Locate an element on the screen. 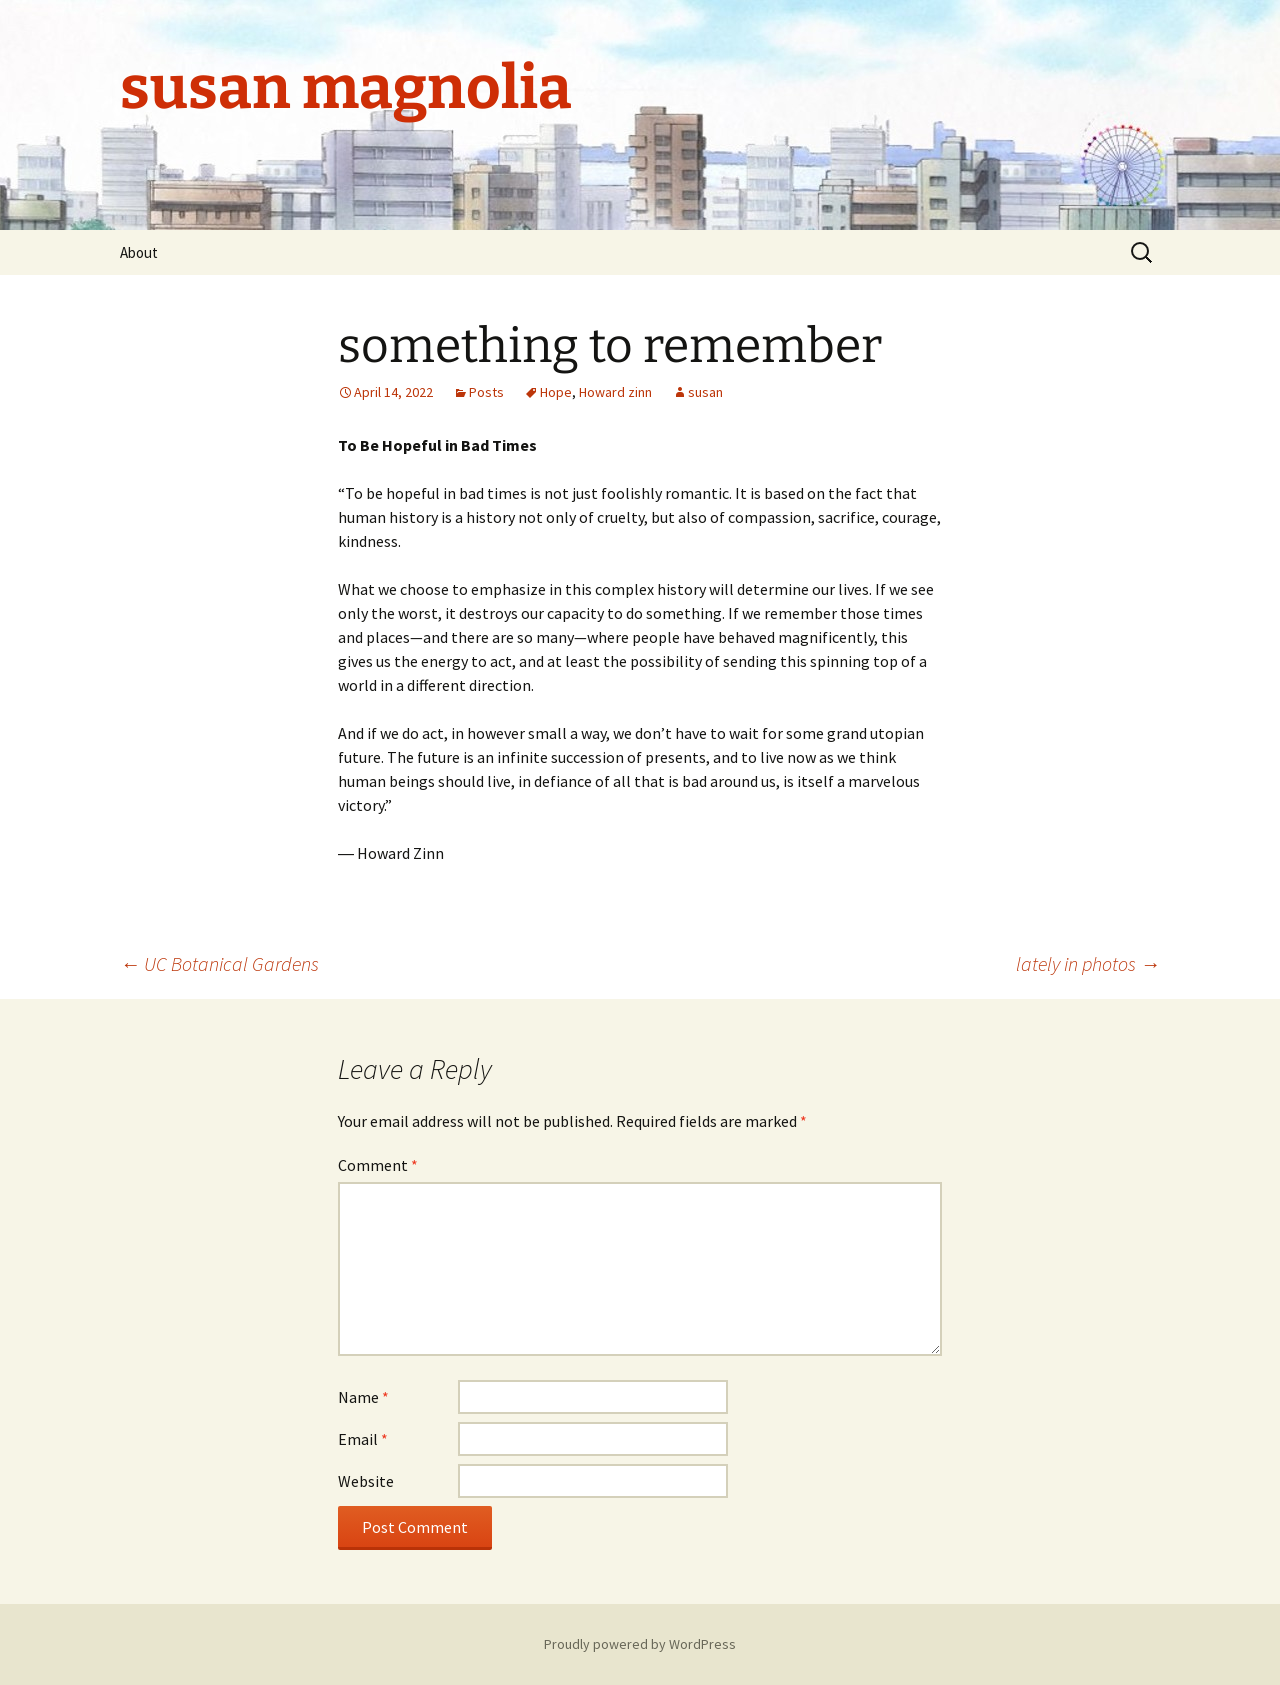 This screenshot has height=1685, width=1280. Howard zinn is located at coordinates (615, 392).